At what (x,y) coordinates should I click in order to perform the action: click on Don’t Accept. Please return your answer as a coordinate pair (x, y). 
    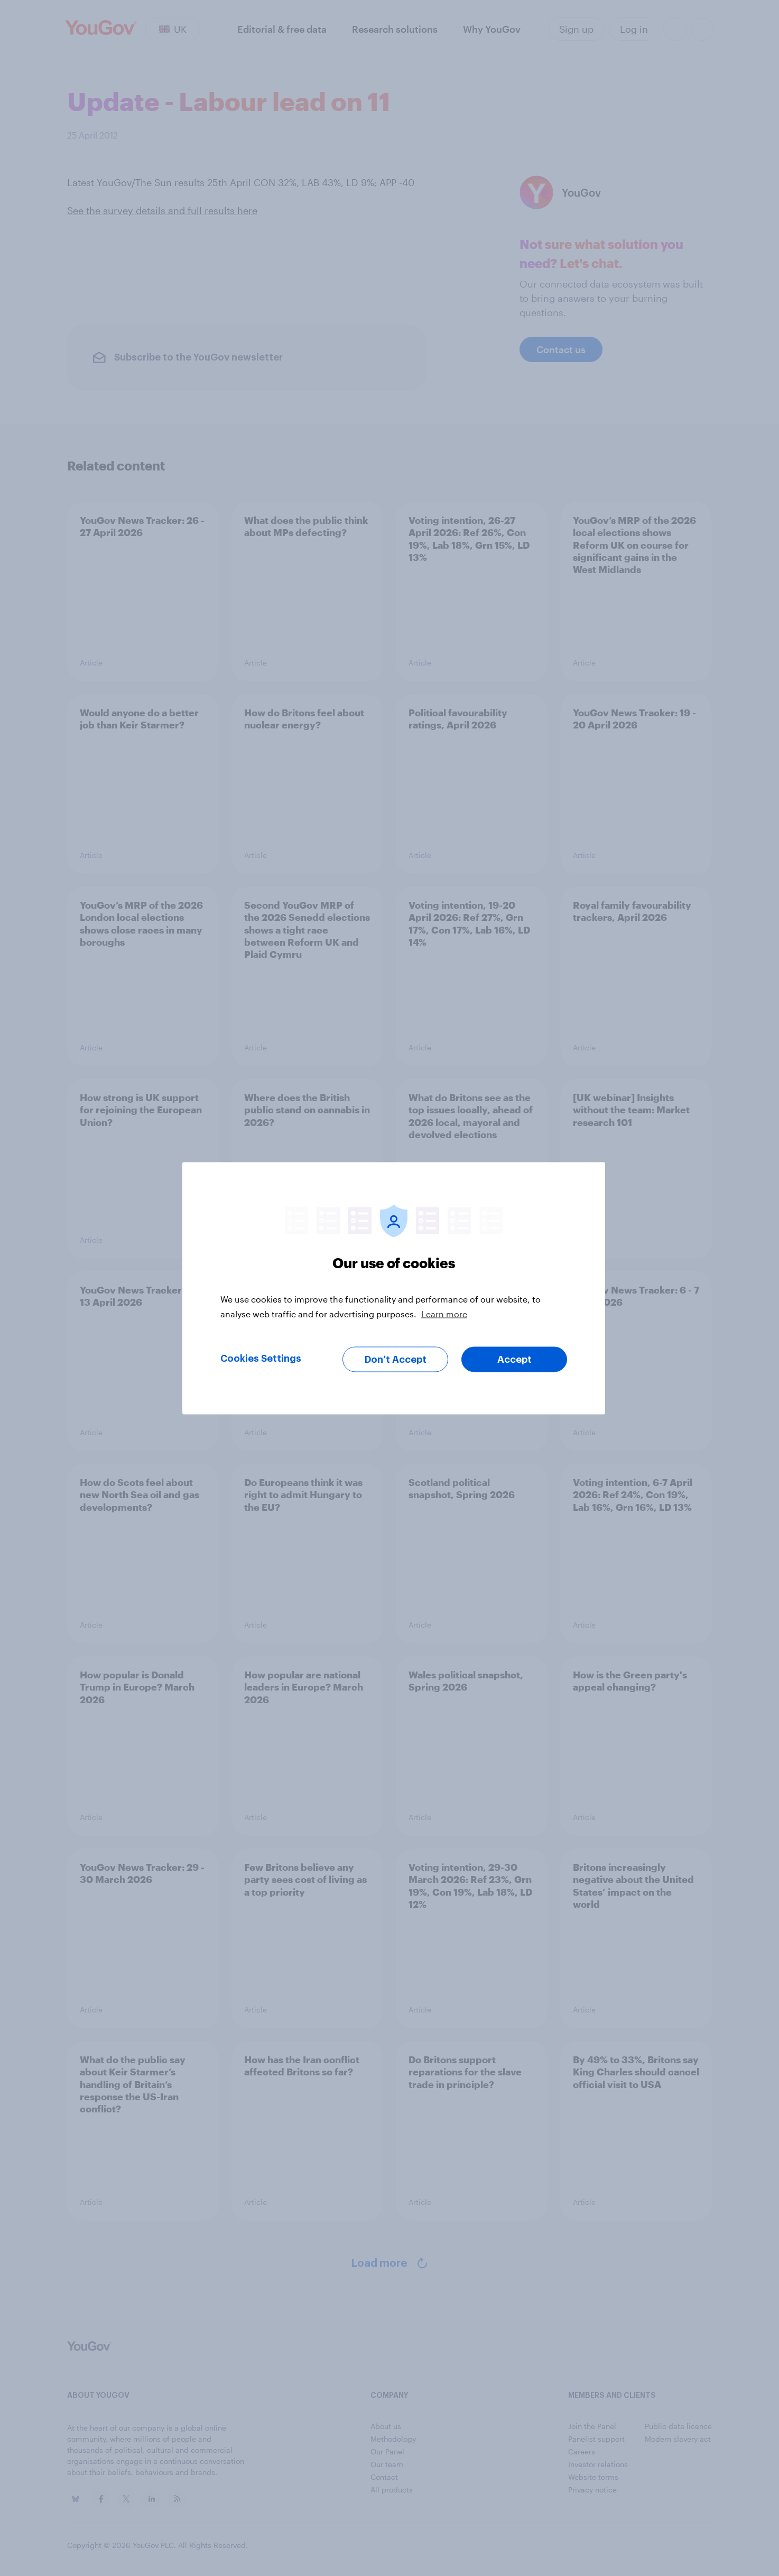
    Looking at the image, I should click on (395, 1359).